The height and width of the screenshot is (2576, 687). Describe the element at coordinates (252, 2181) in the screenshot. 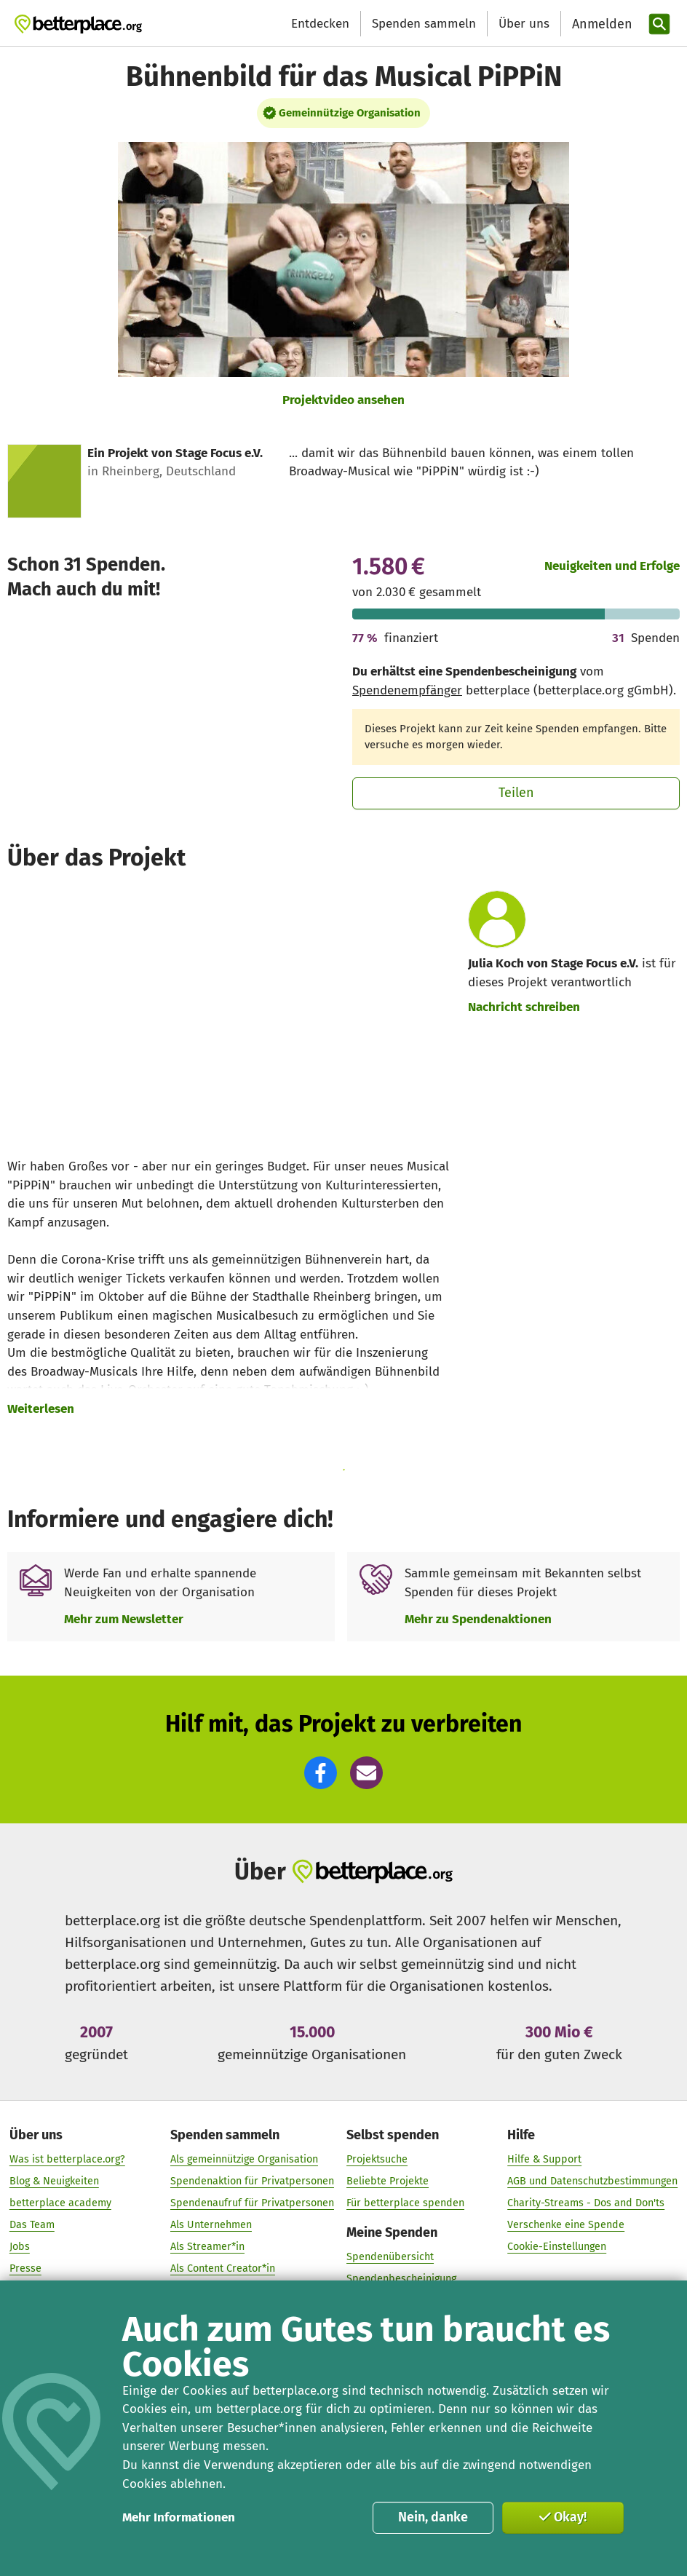

I see `Spendenaktion für Privatpersonen` at that location.